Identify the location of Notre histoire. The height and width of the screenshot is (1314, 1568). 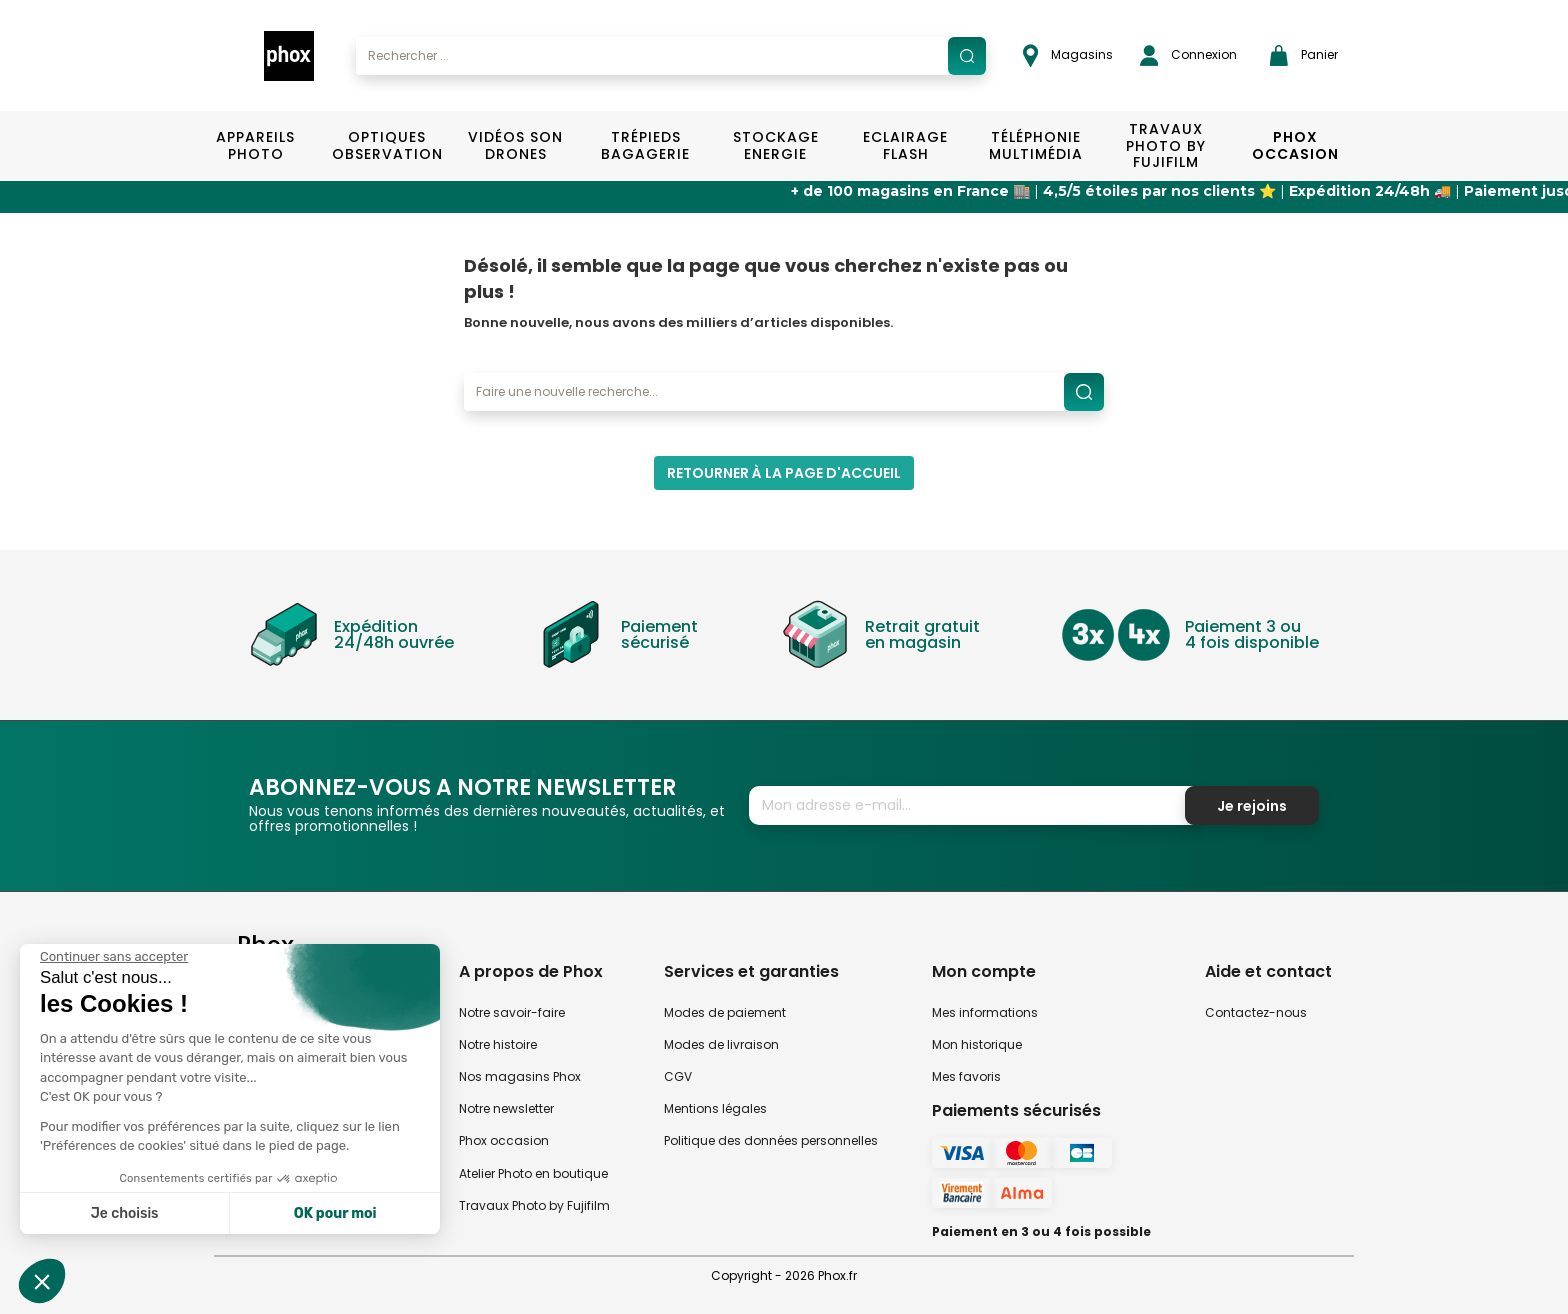
(498, 1044).